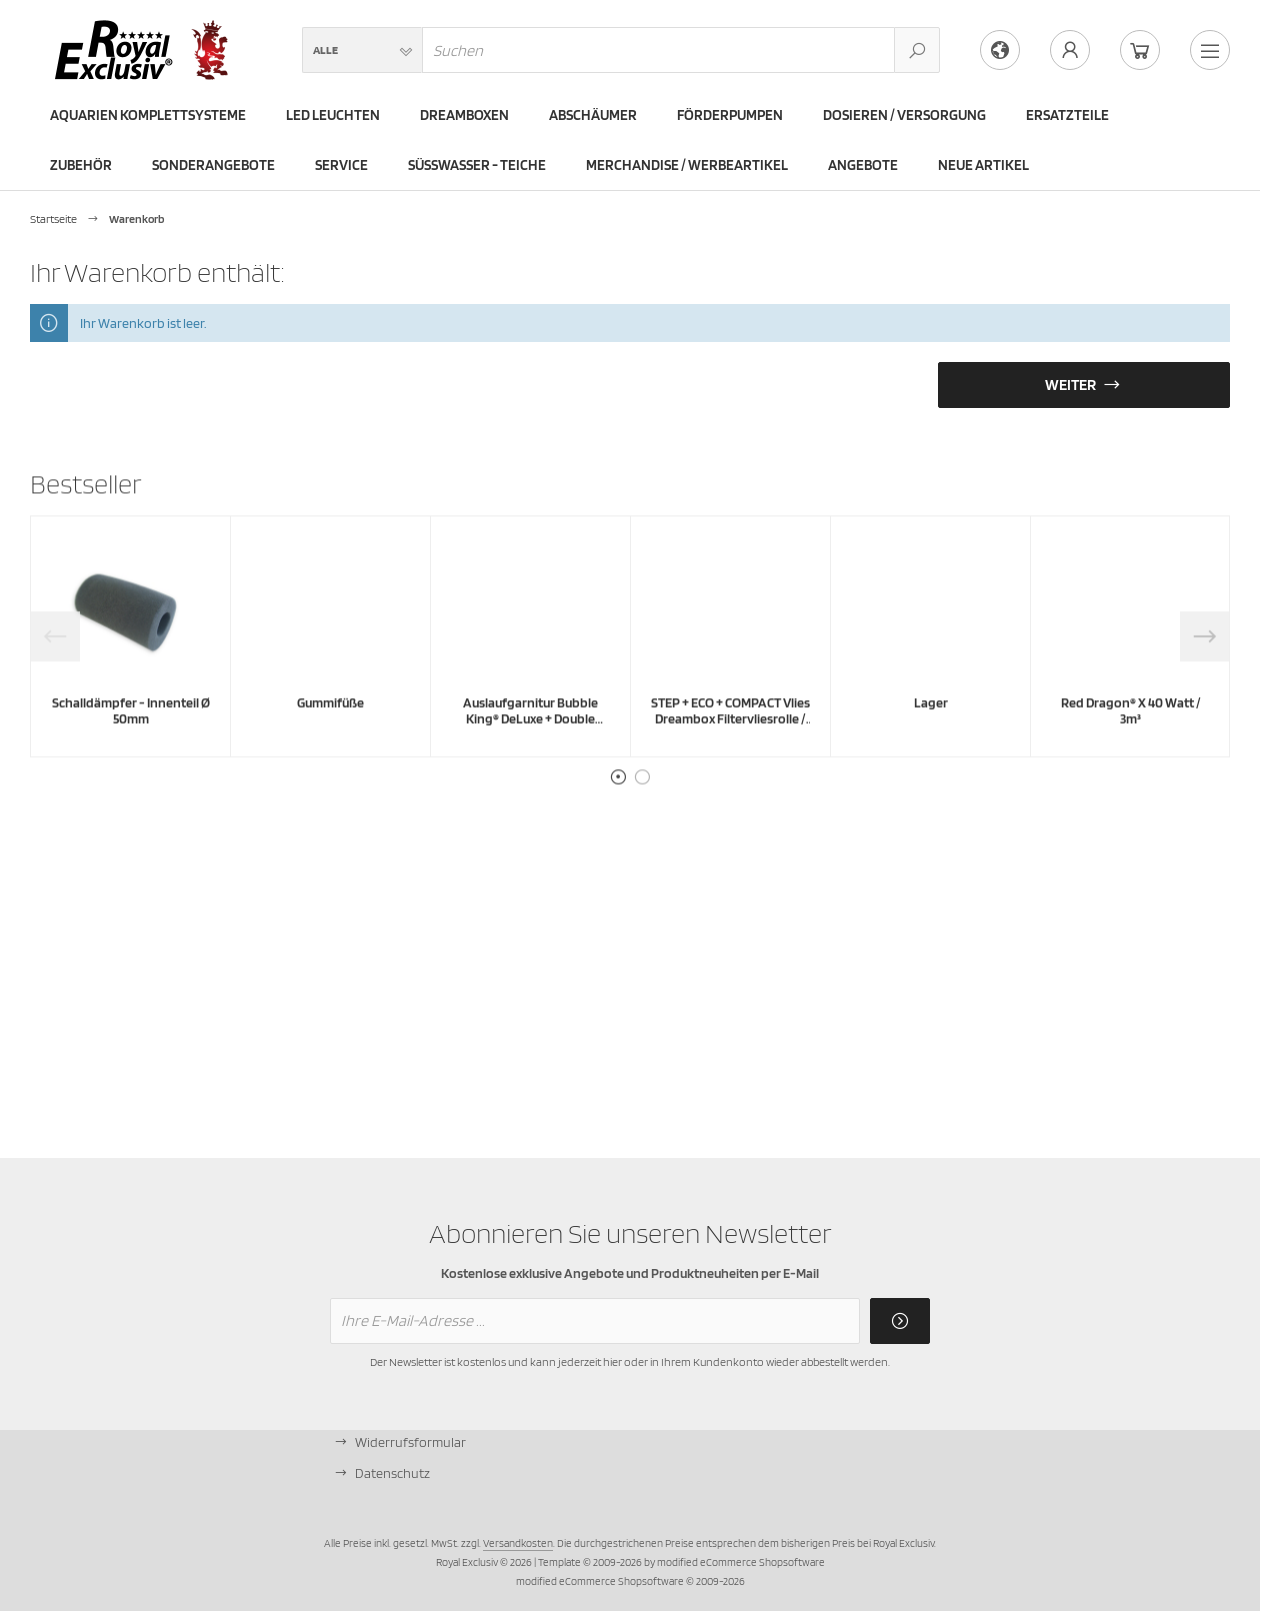 The width and height of the screenshot is (1270, 1611). Describe the element at coordinates (131, 759) in the screenshot. I see `Schalldämpfer - Innenteil Ø 50mm` at that location.